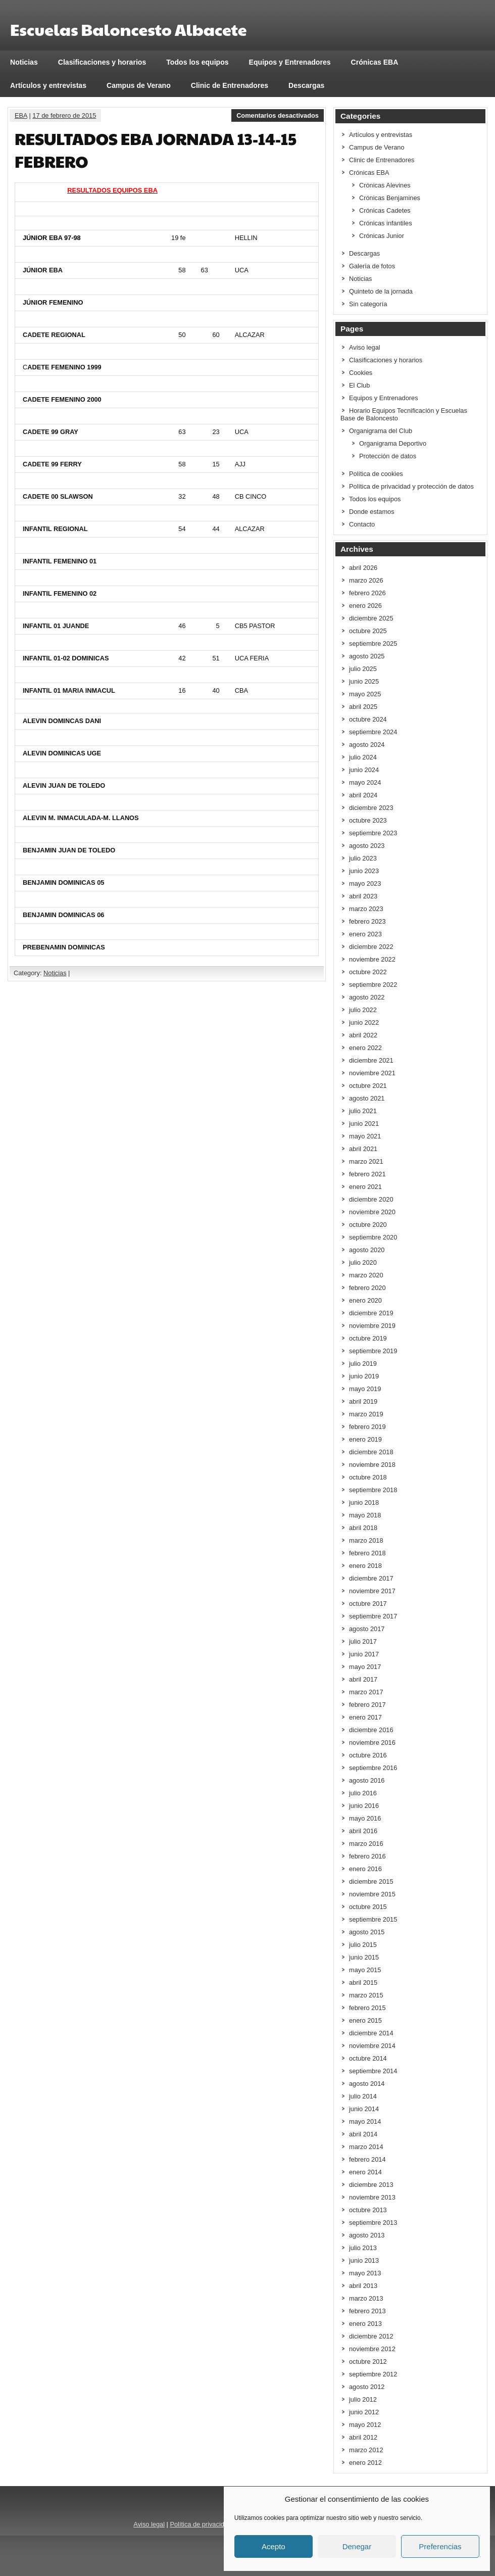  Describe the element at coordinates (371, 1199) in the screenshot. I see `diciembre 2020` at that location.